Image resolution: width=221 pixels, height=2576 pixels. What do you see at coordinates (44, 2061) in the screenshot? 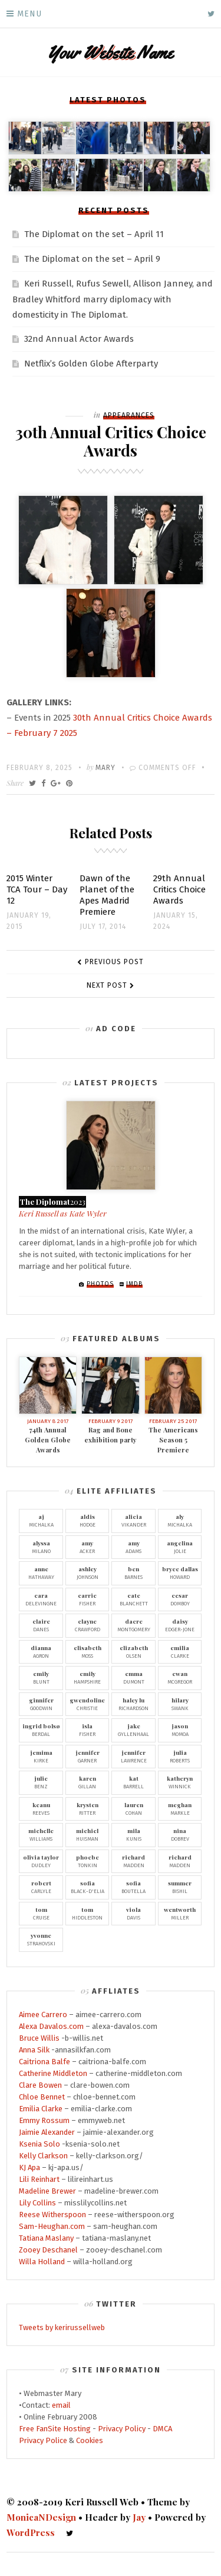
I see `Caitriona Balfe` at bounding box center [44, 2061].